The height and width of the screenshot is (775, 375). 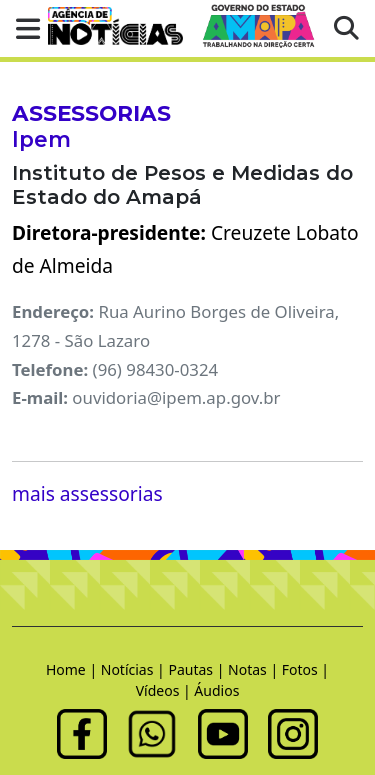 What do you see at coordinates (22, 28) in the screenshot?
I see `[button]` at bounding box center [22, 28].